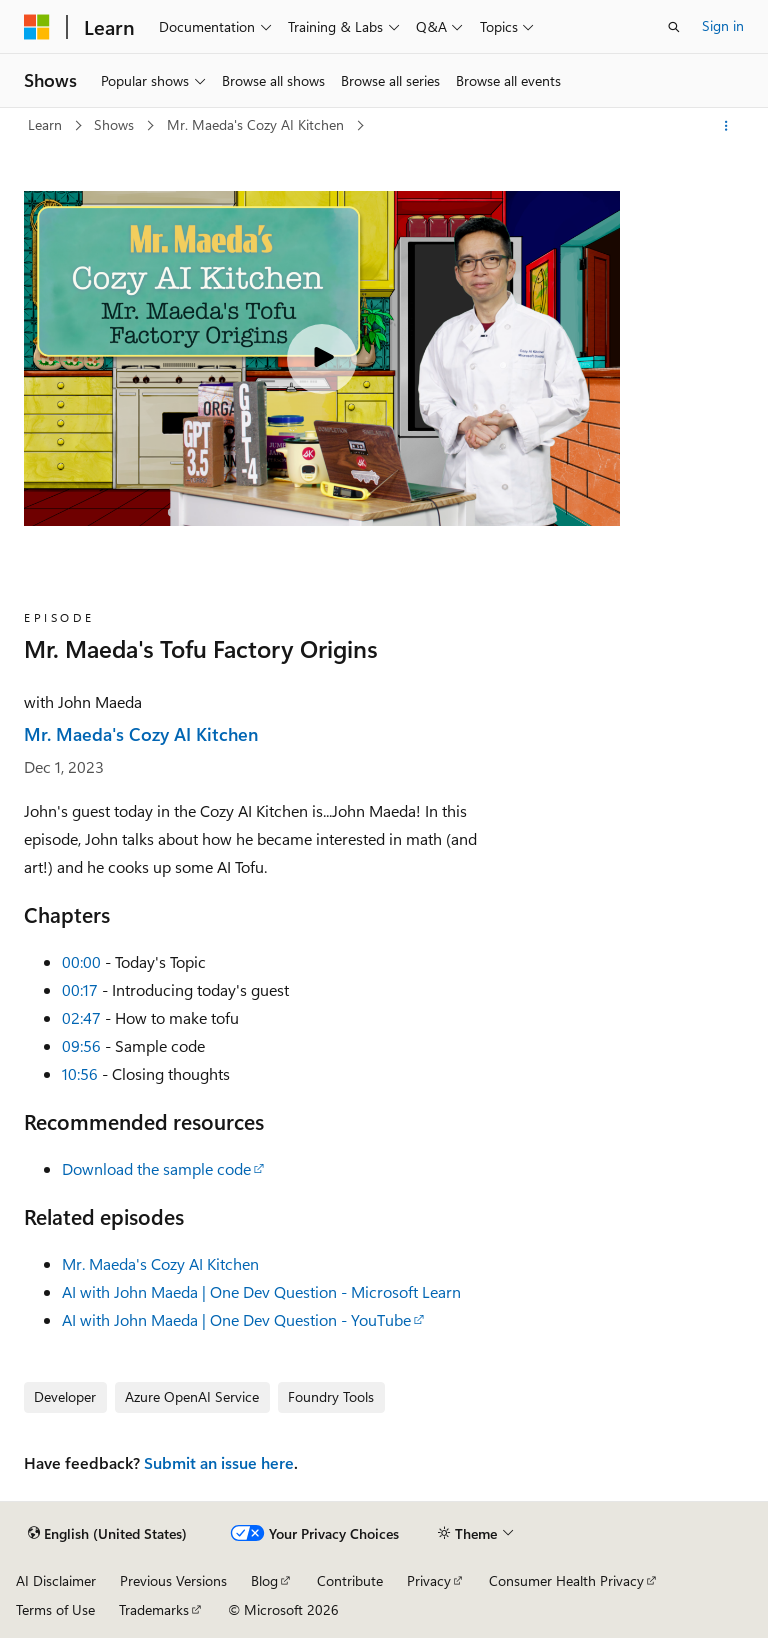  I want to click on Download the sample code, so click(156, 1168).